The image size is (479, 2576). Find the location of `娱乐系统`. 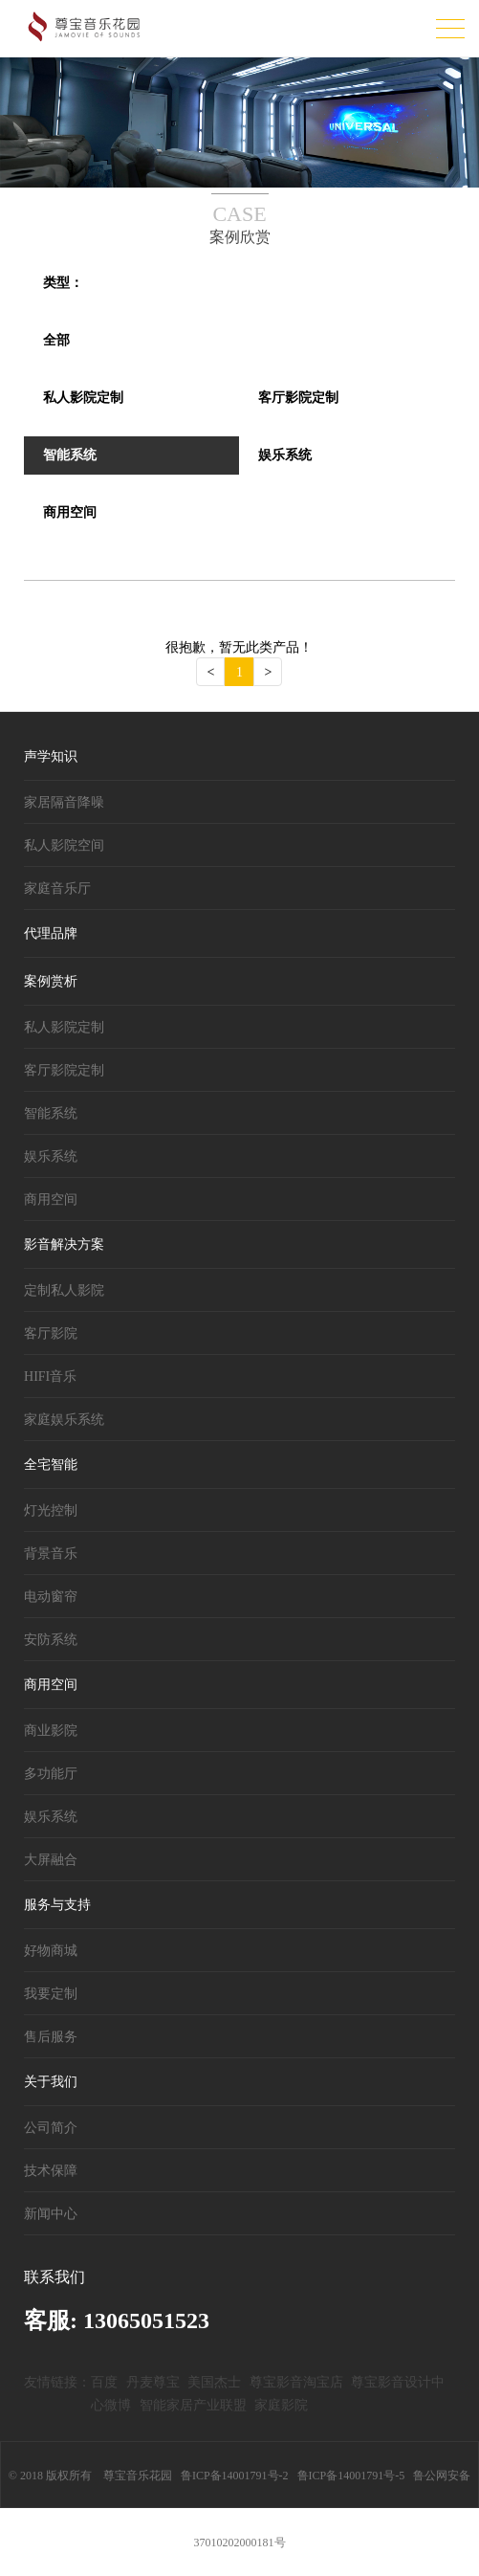

娱乐系统 is located at coordinates (50, 1156).